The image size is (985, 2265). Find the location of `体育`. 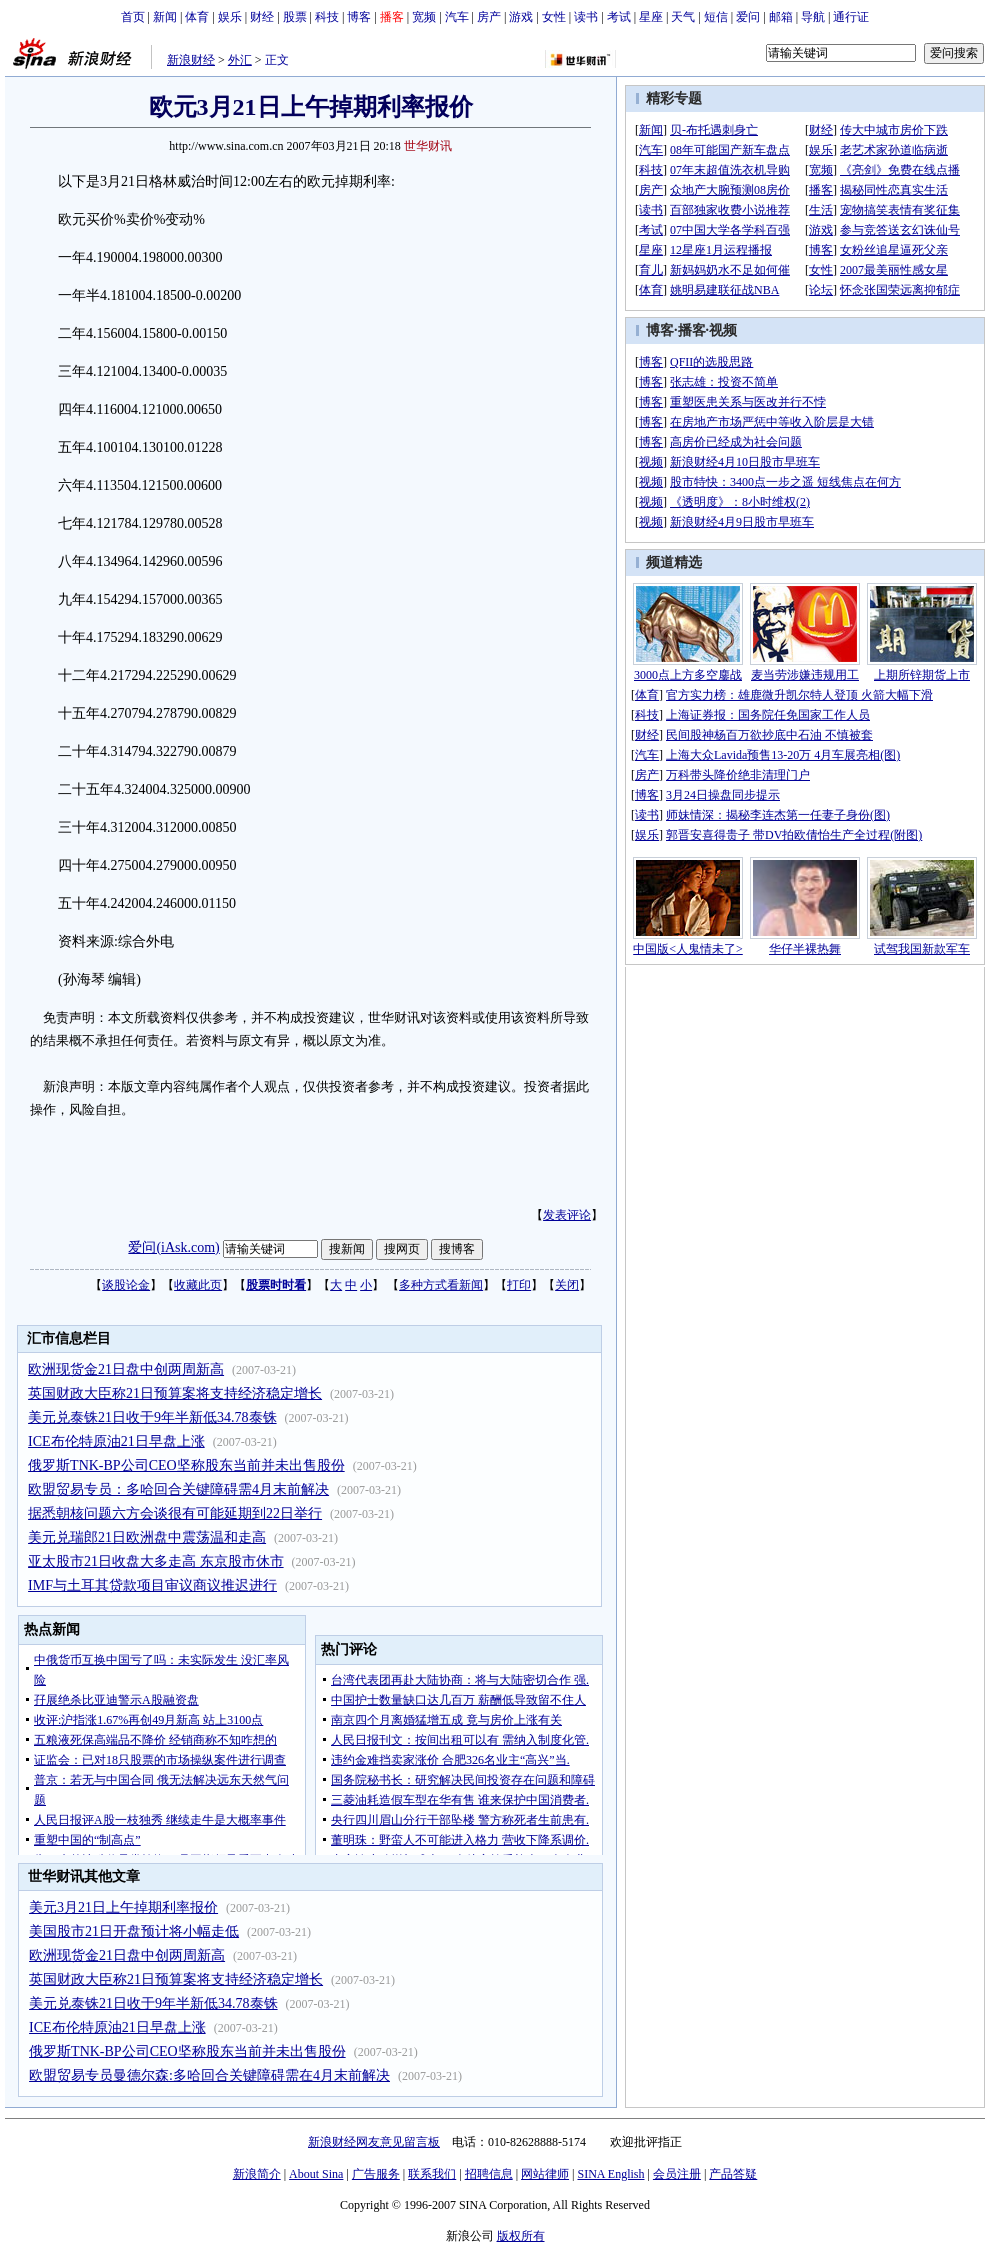

体育 is located at coordinates (197, 17).